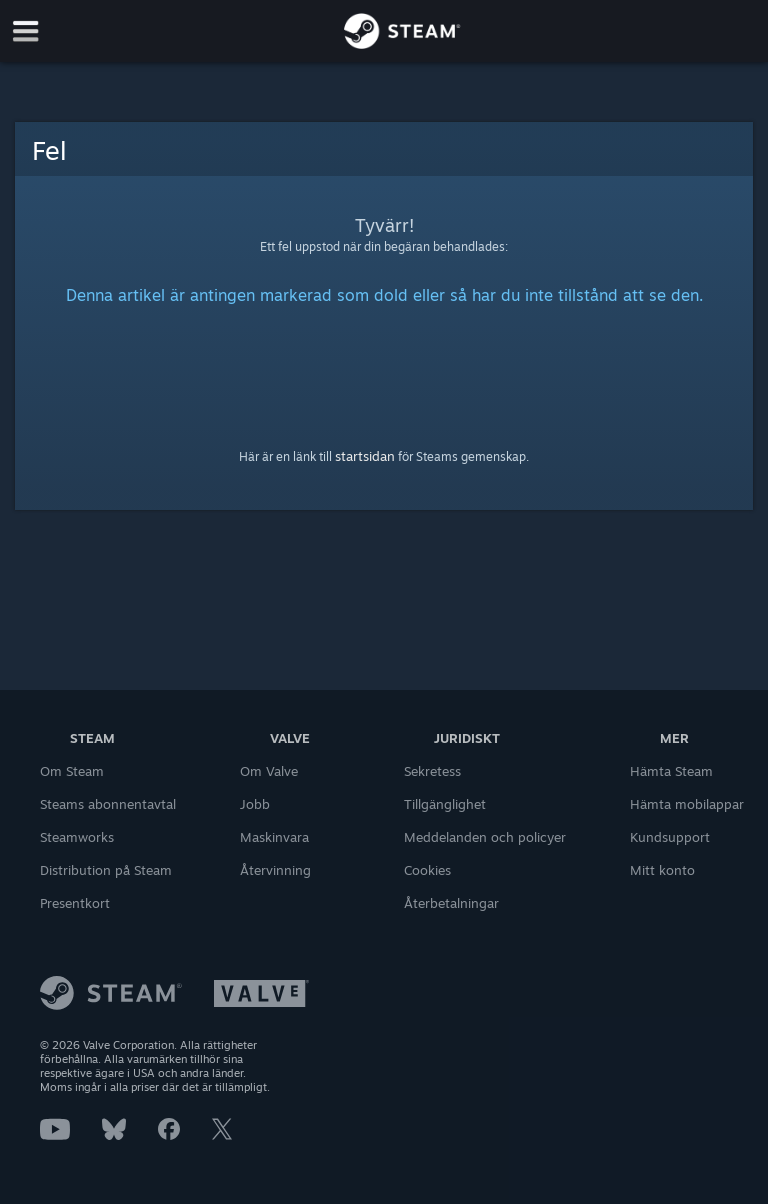  Describe the element at coordinates (269, 771) in the screenshot. I see `Om Valve` at that location.